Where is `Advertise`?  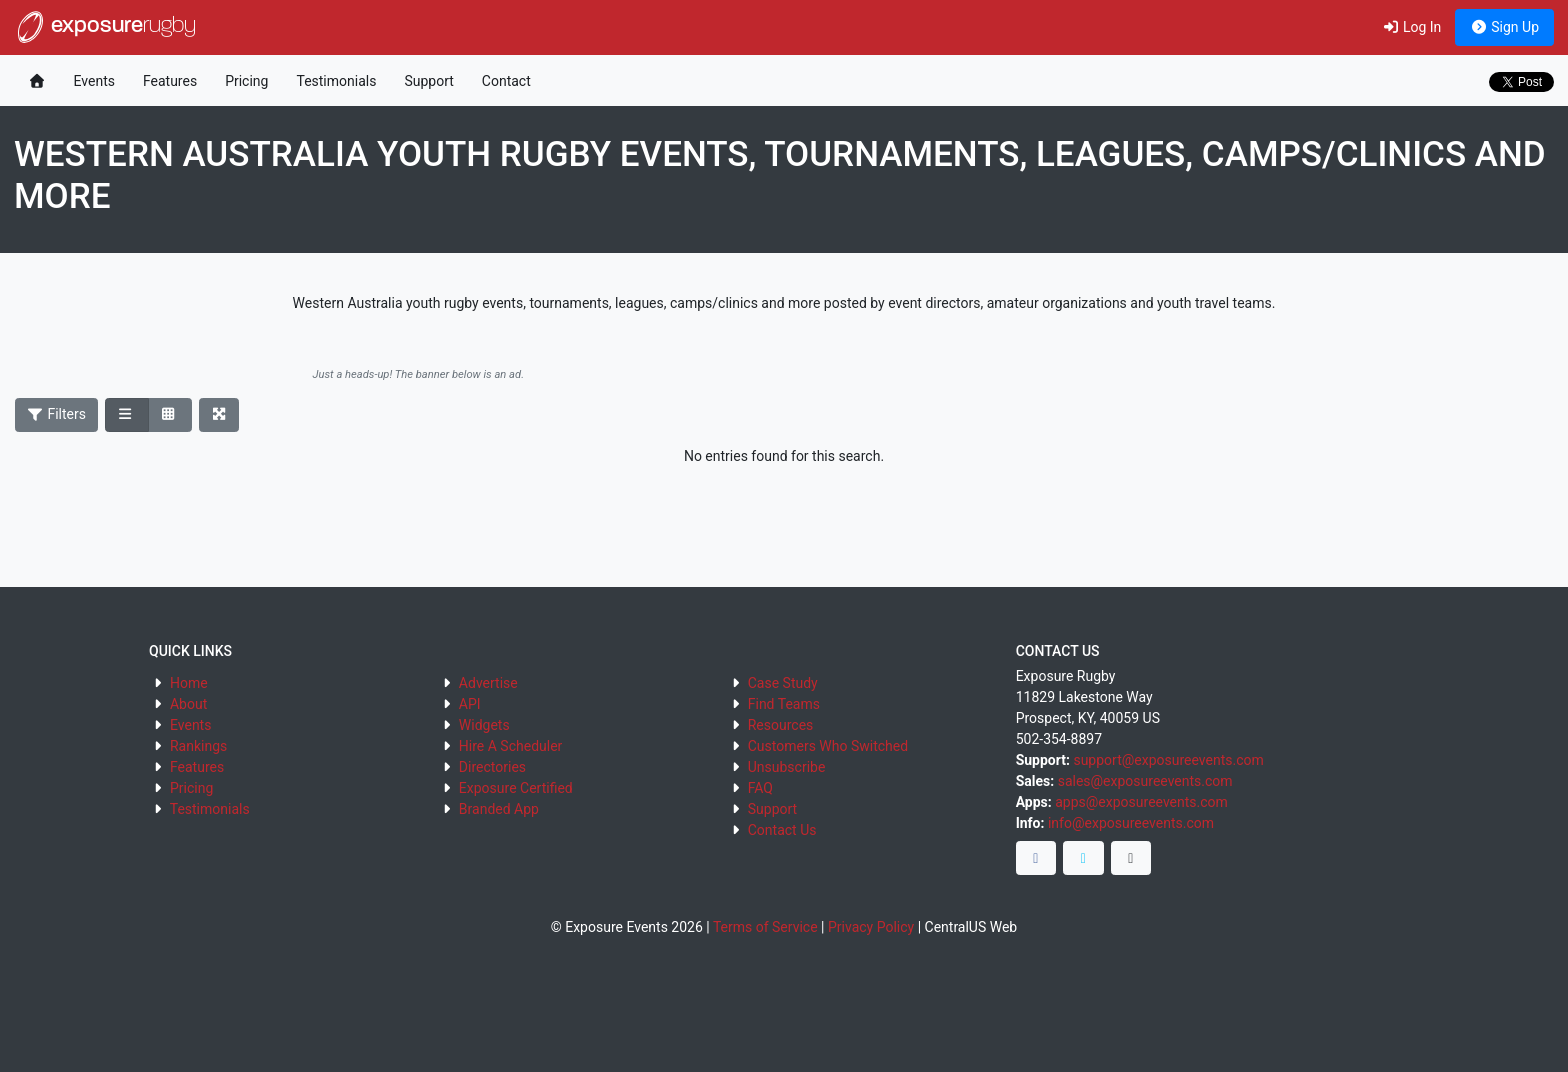 Advertise is located at coordinates (488, 683).